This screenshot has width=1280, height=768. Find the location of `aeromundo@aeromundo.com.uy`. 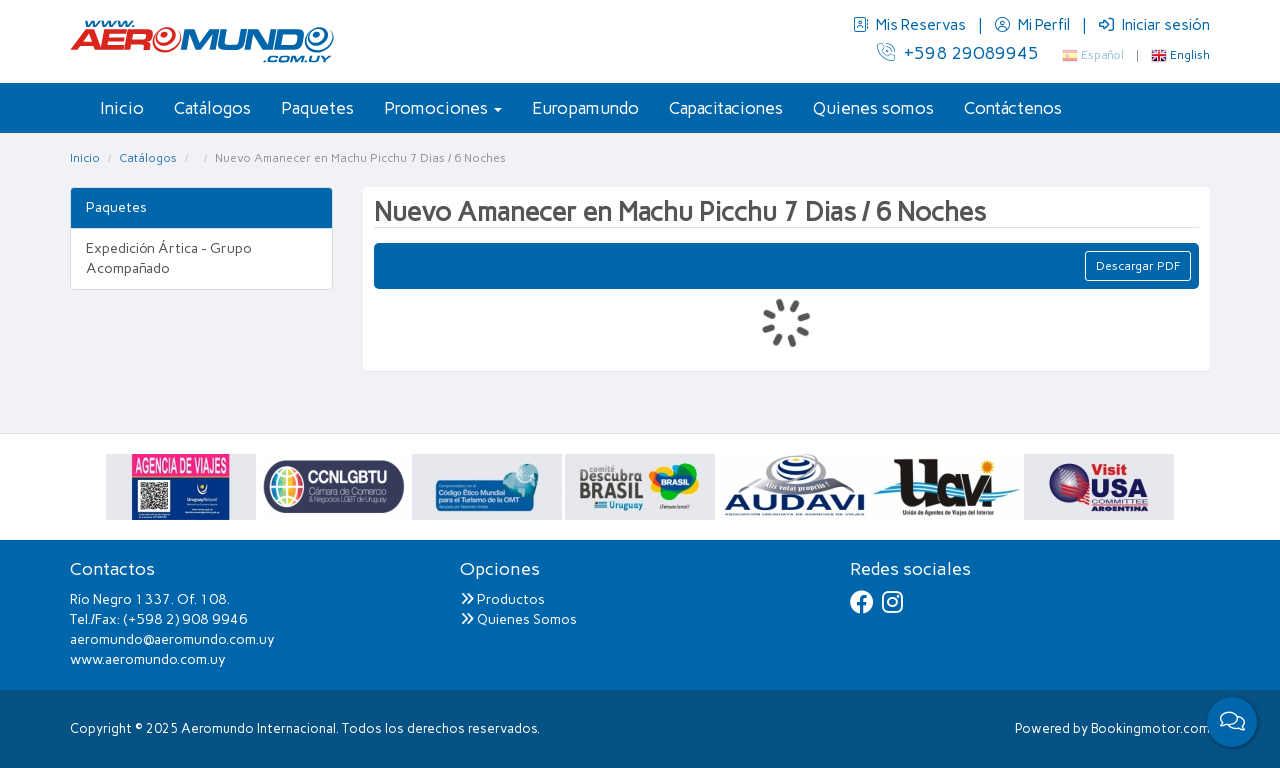

aeromundo@aeromundo.com.uy is located at coordinates (172, 639).